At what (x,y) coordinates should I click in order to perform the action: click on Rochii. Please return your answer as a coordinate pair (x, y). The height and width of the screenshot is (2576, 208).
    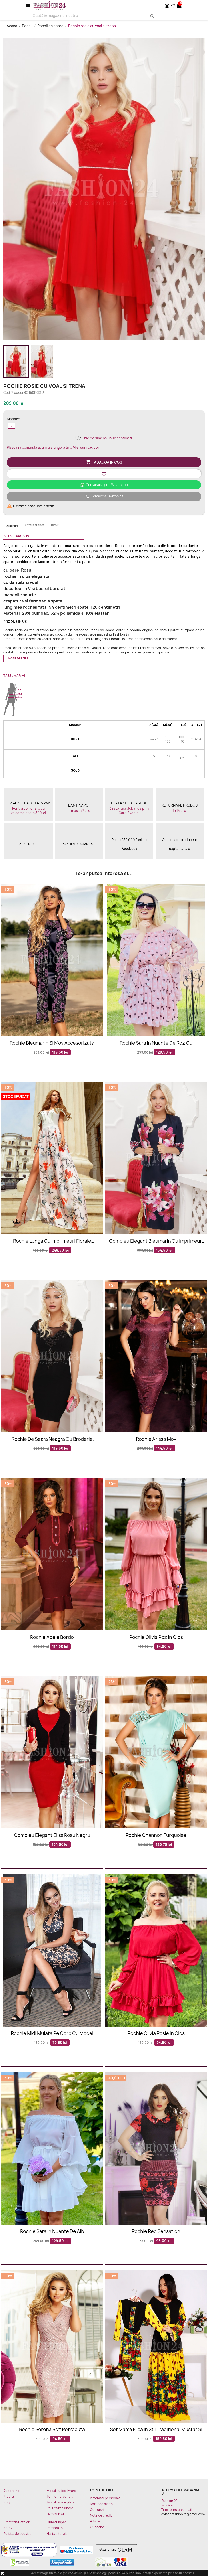
    Looking at the image, I should click on (27, 25).